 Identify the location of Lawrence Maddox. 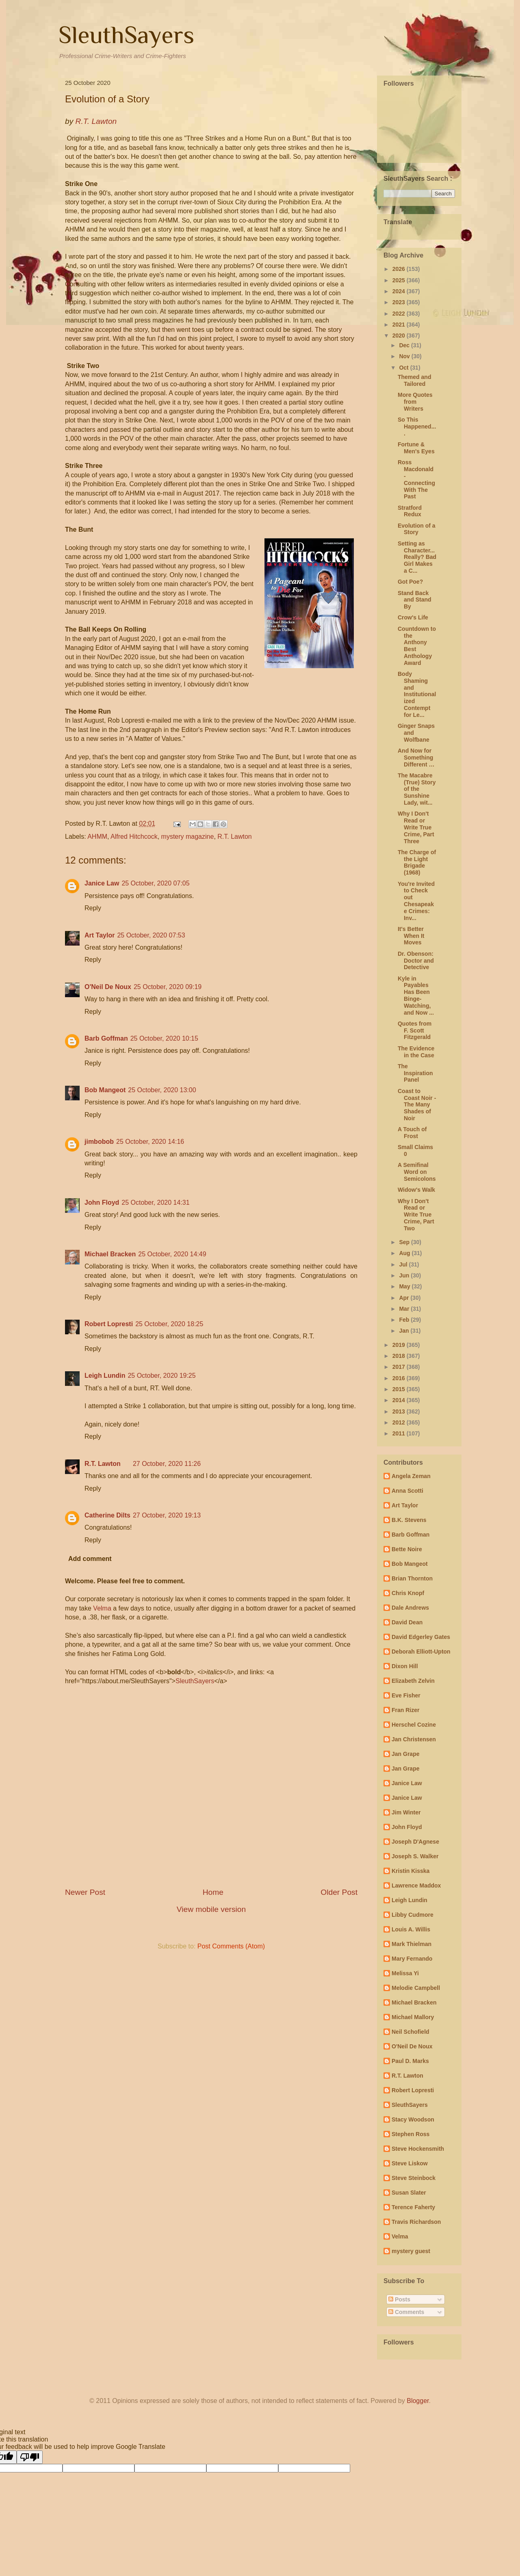
(416, 1885).